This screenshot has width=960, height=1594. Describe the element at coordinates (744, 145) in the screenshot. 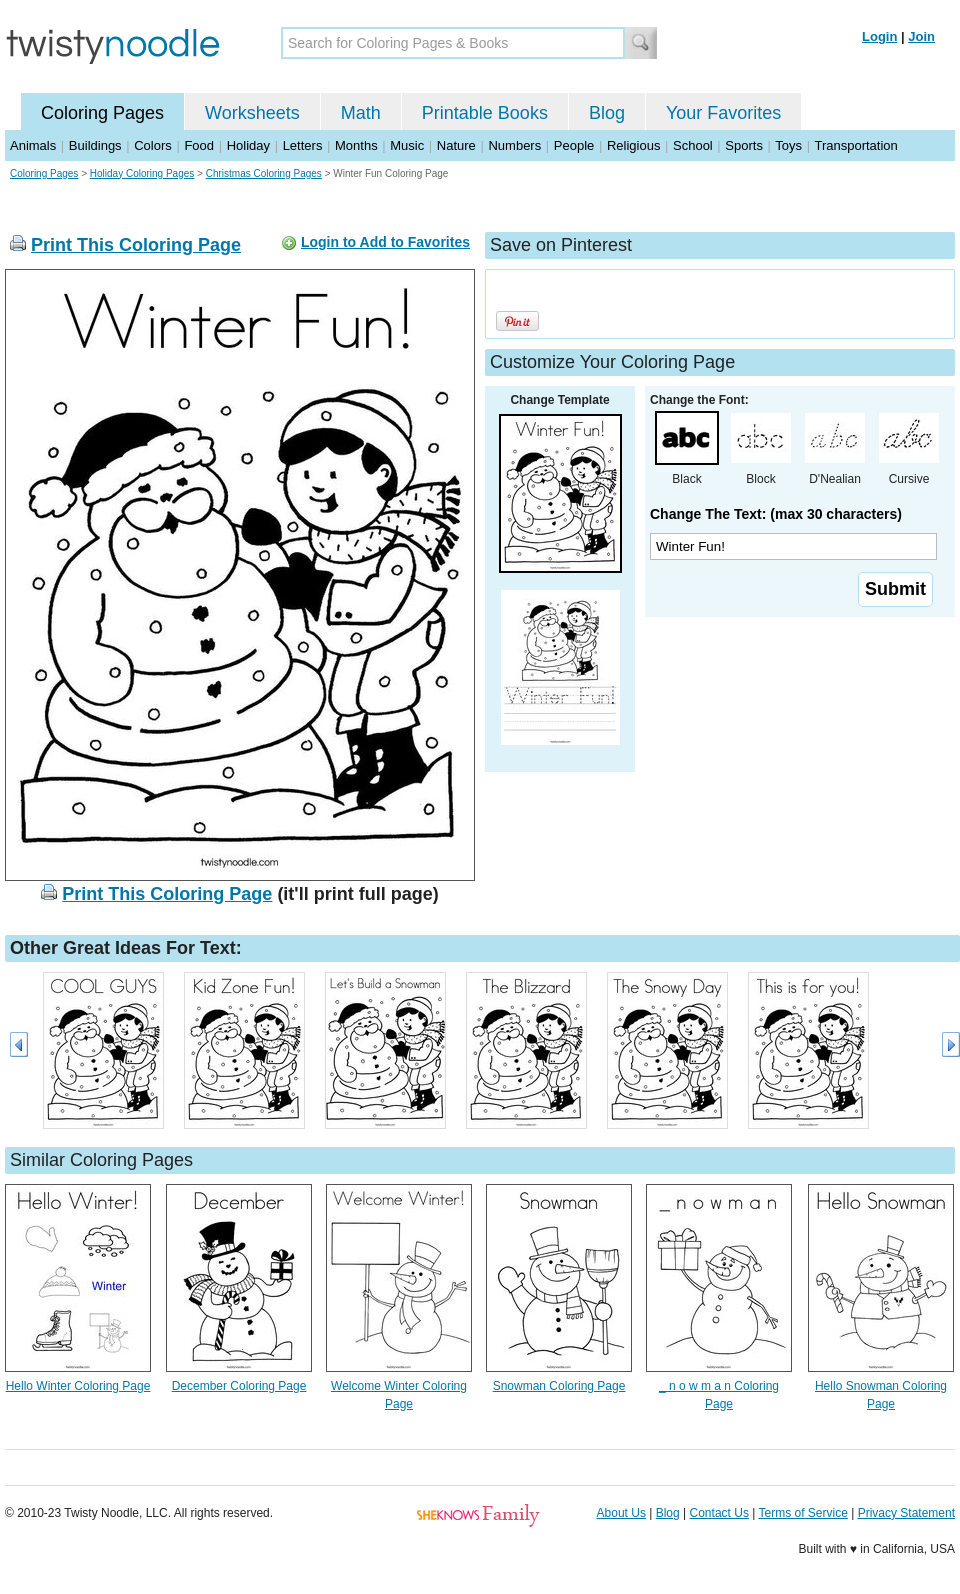

I see `Sports` at that location.